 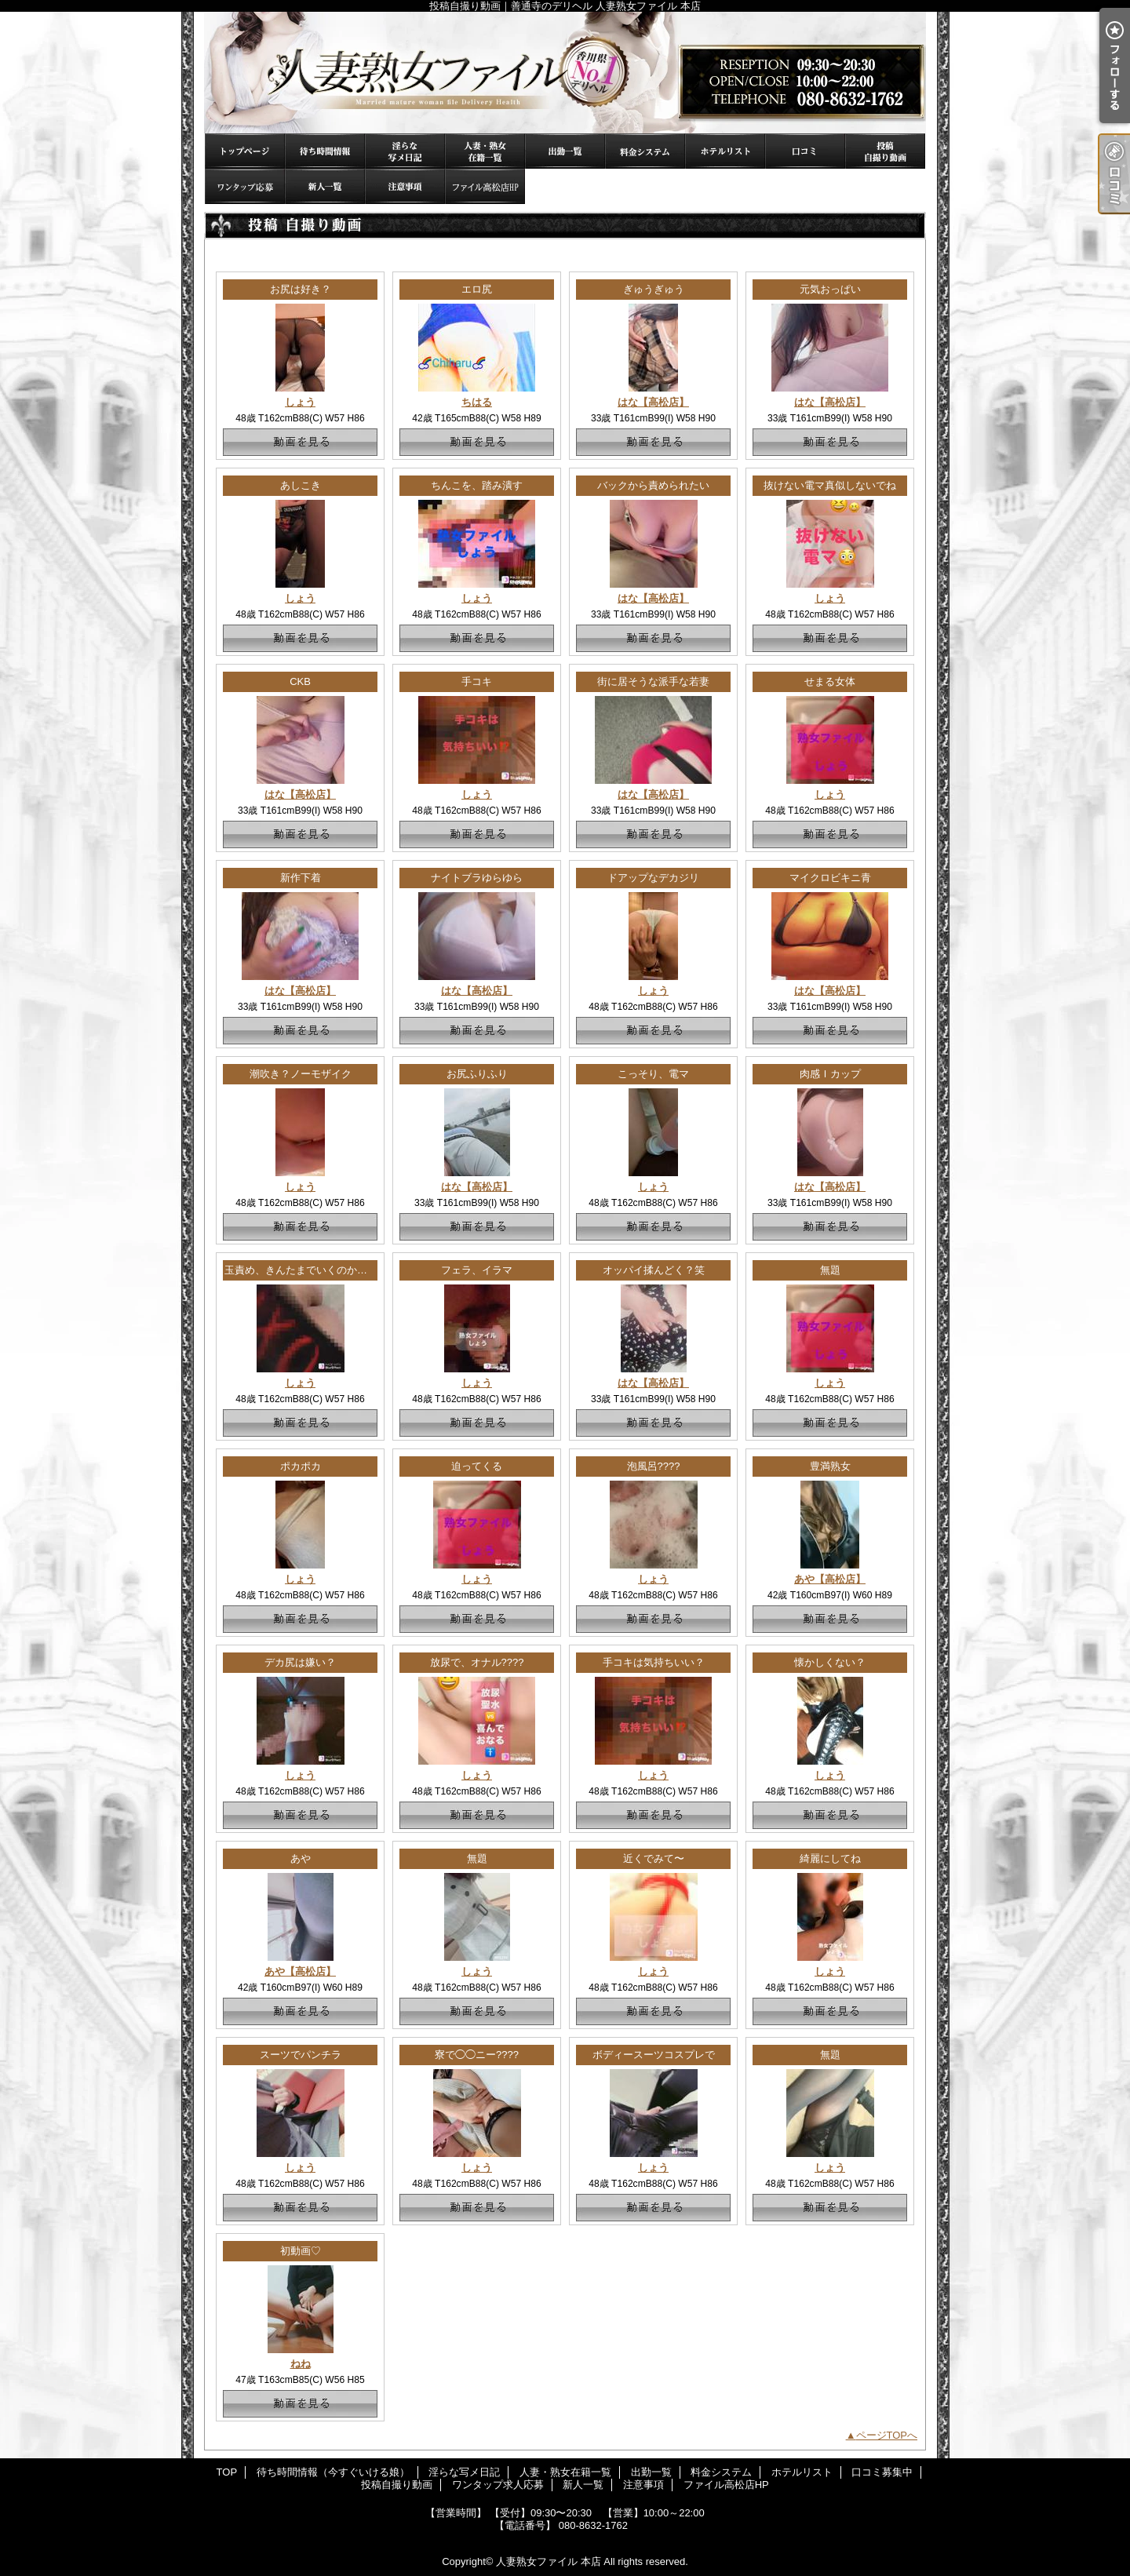 I want to click on 手コキは気持ちいい？, so click(x=654, y=1662).